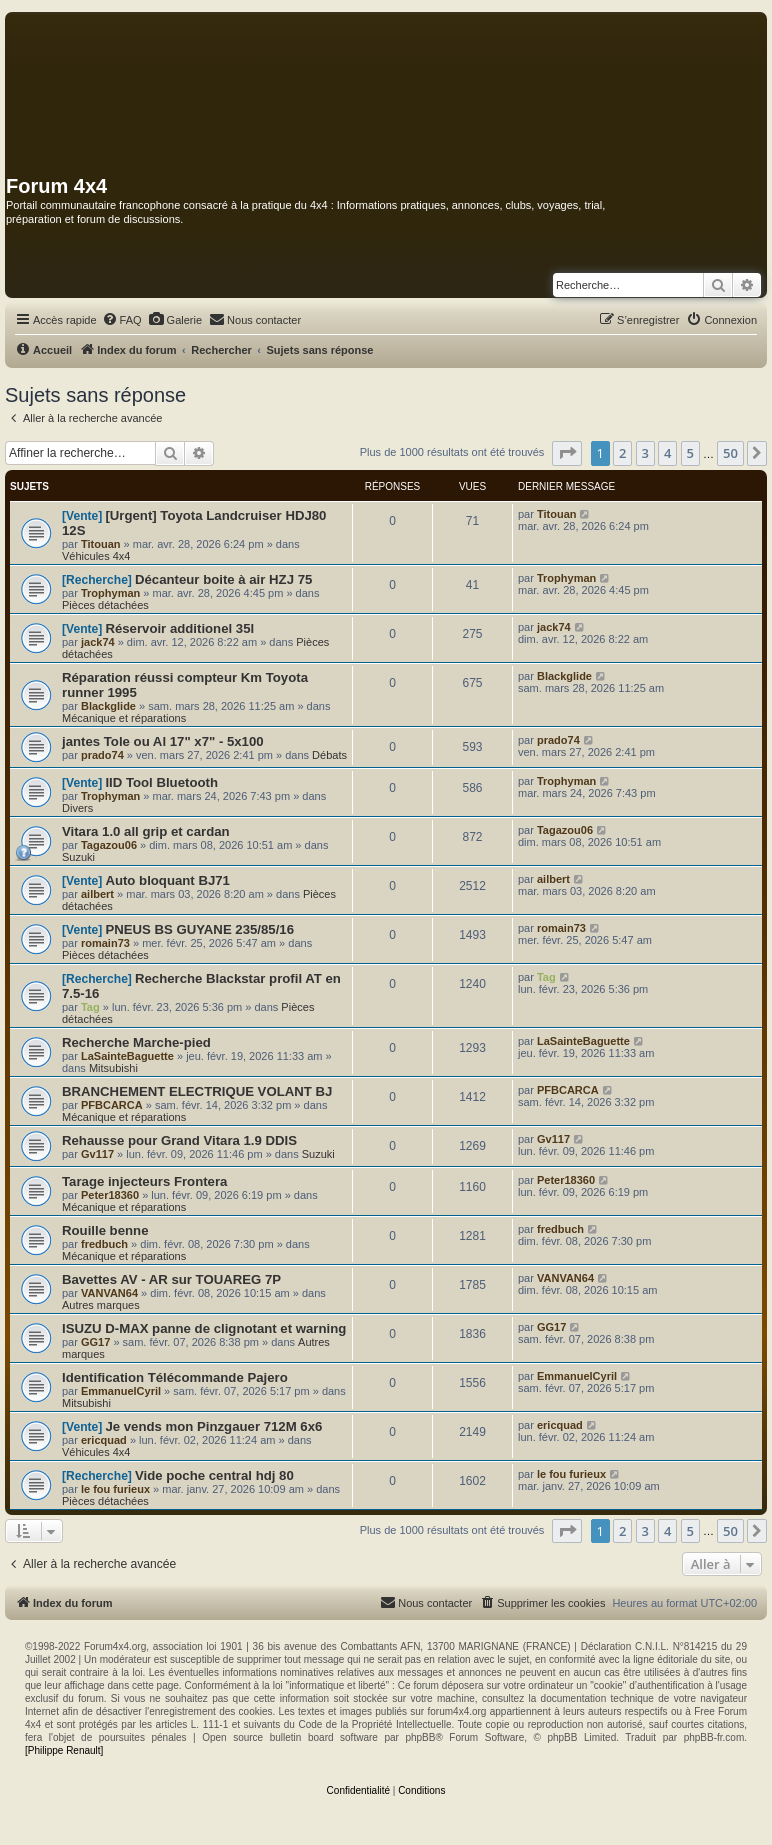 The height and width of the screenshot is (1845, 772). Describe the element at coordinates (175, 1377) in the screenshot. I see `Identification Télécommande Pajero` at that location.